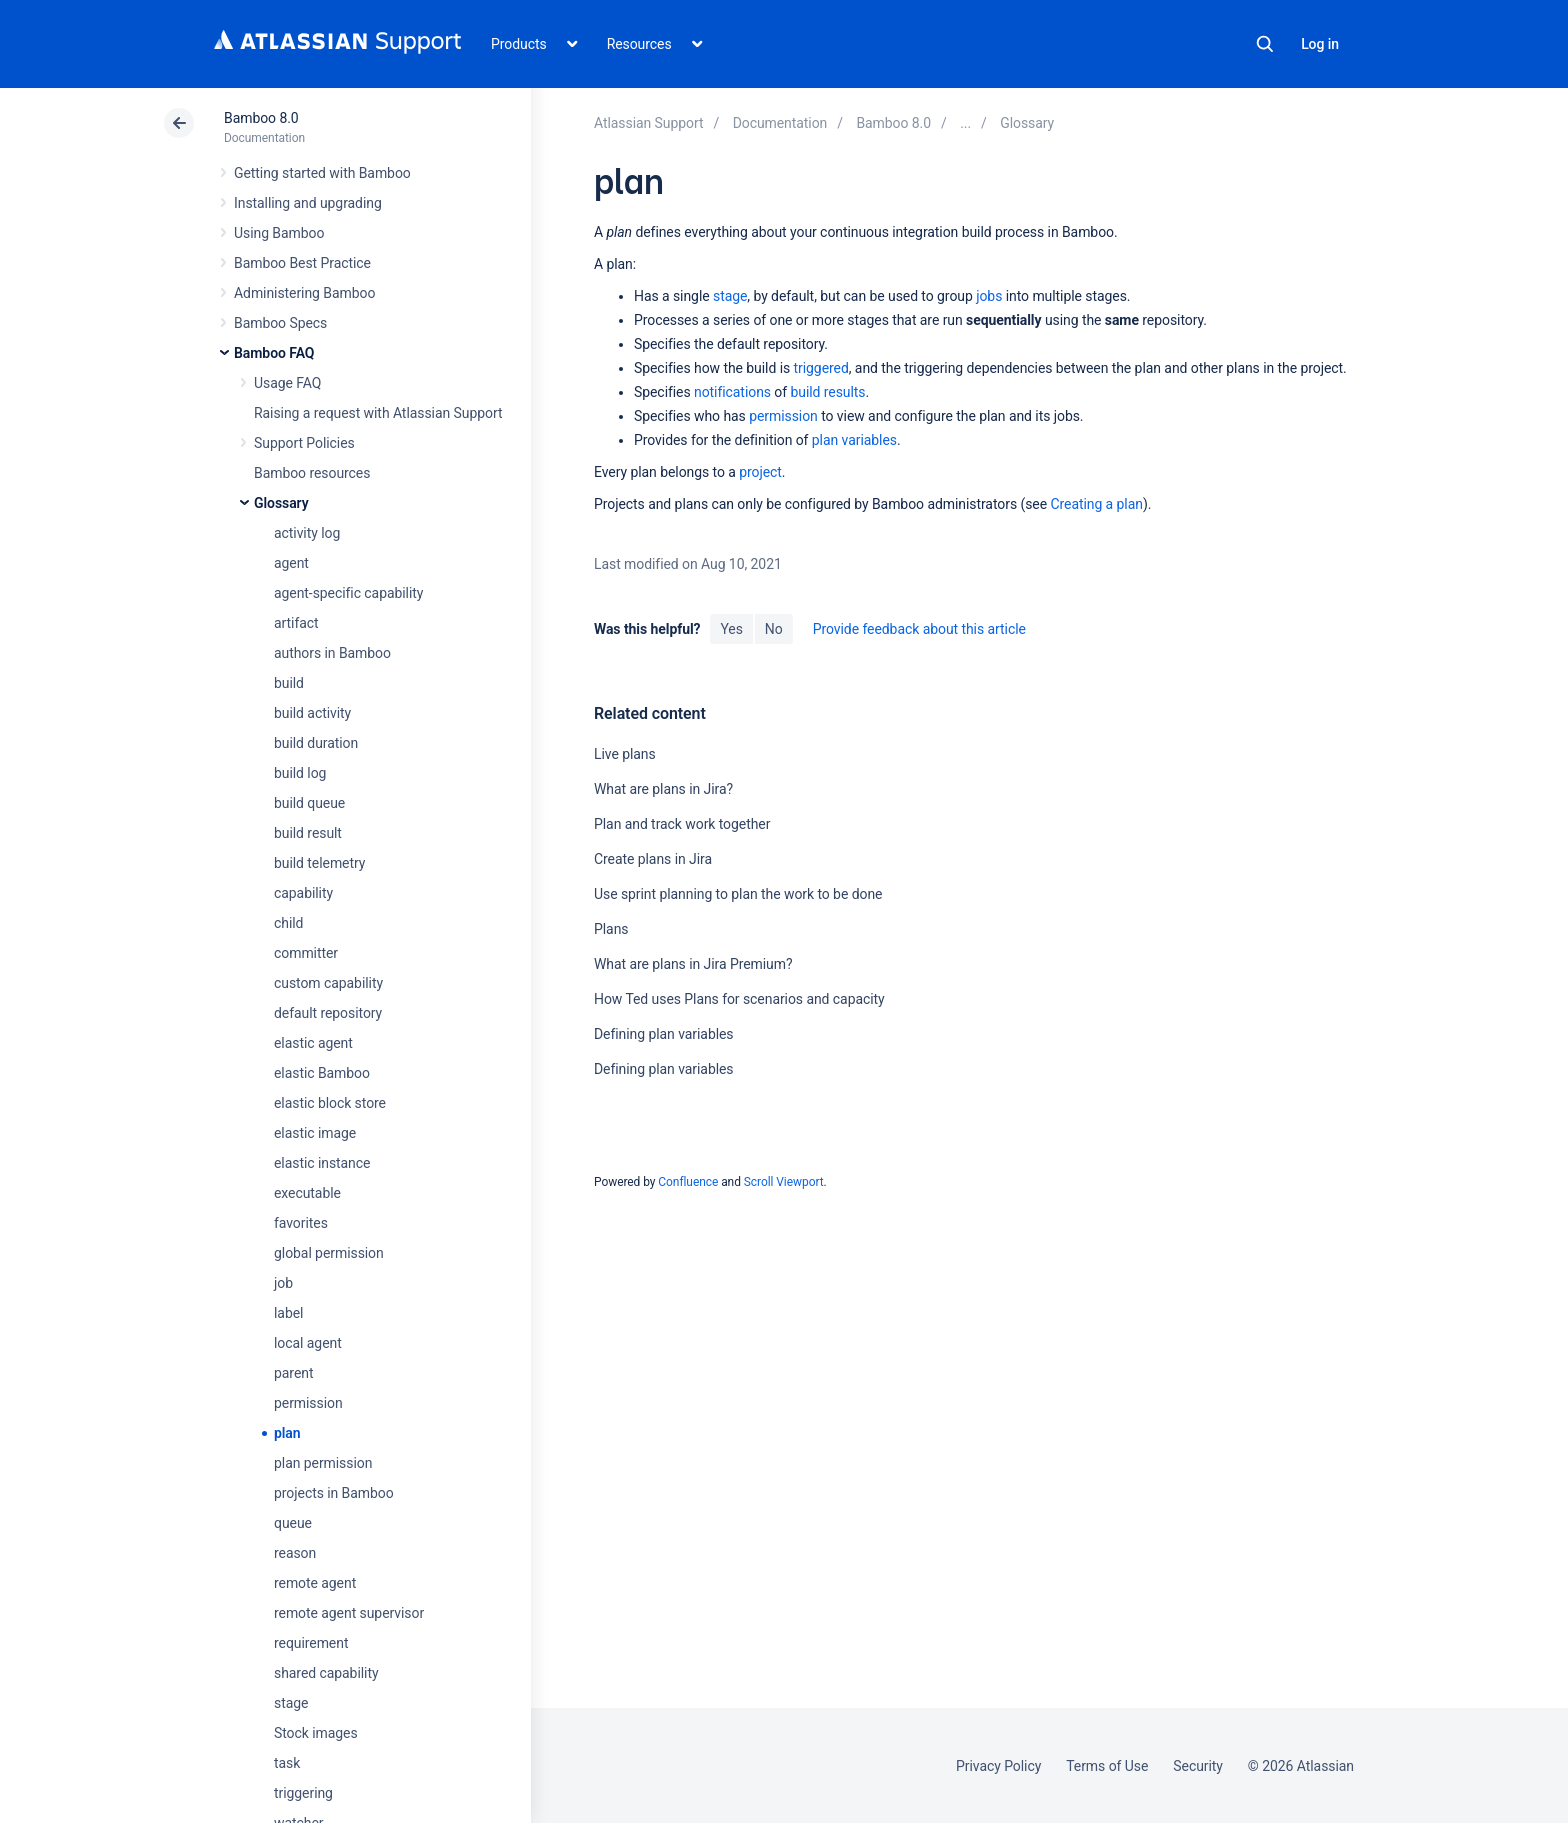  Describe the element at coordinates (287, 1763) in the screenshot. I see `task` at that location.